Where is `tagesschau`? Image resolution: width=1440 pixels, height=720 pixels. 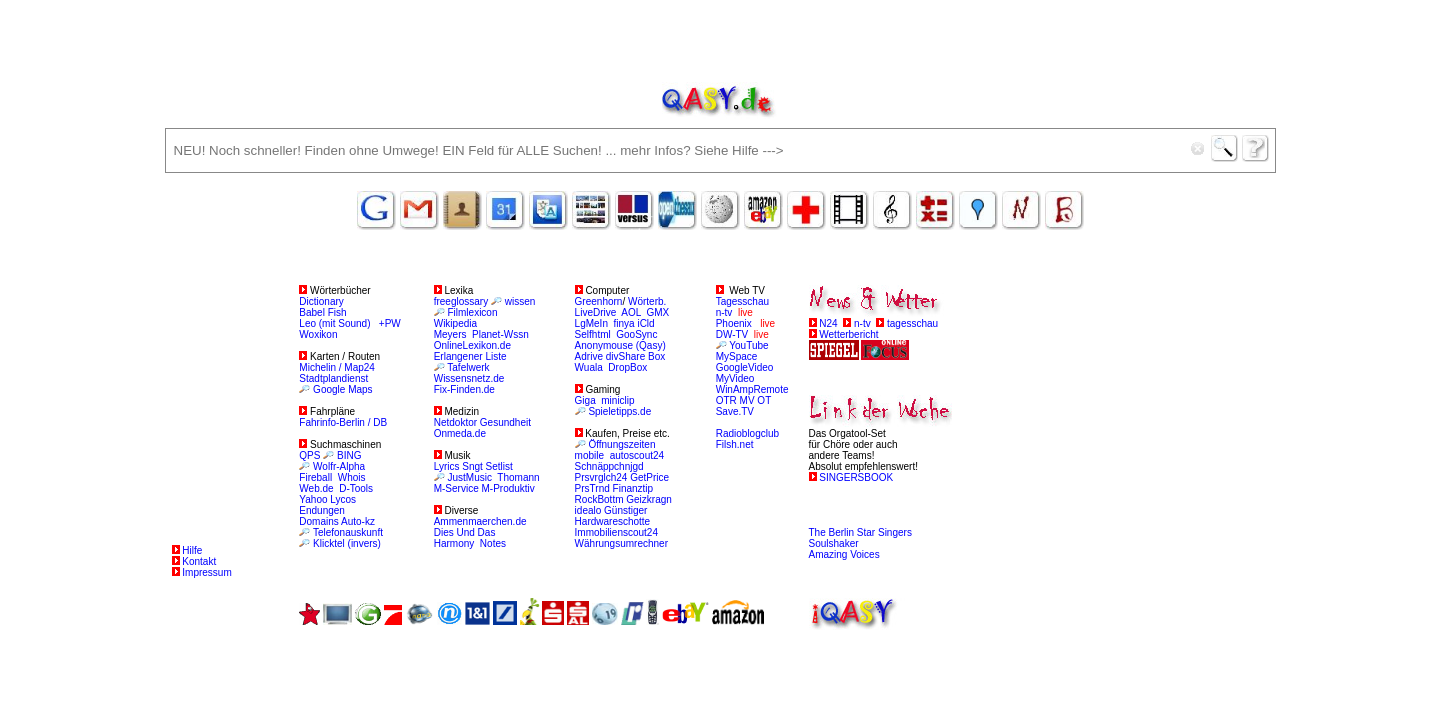
tagesschau is located at coordinates (912, 323).